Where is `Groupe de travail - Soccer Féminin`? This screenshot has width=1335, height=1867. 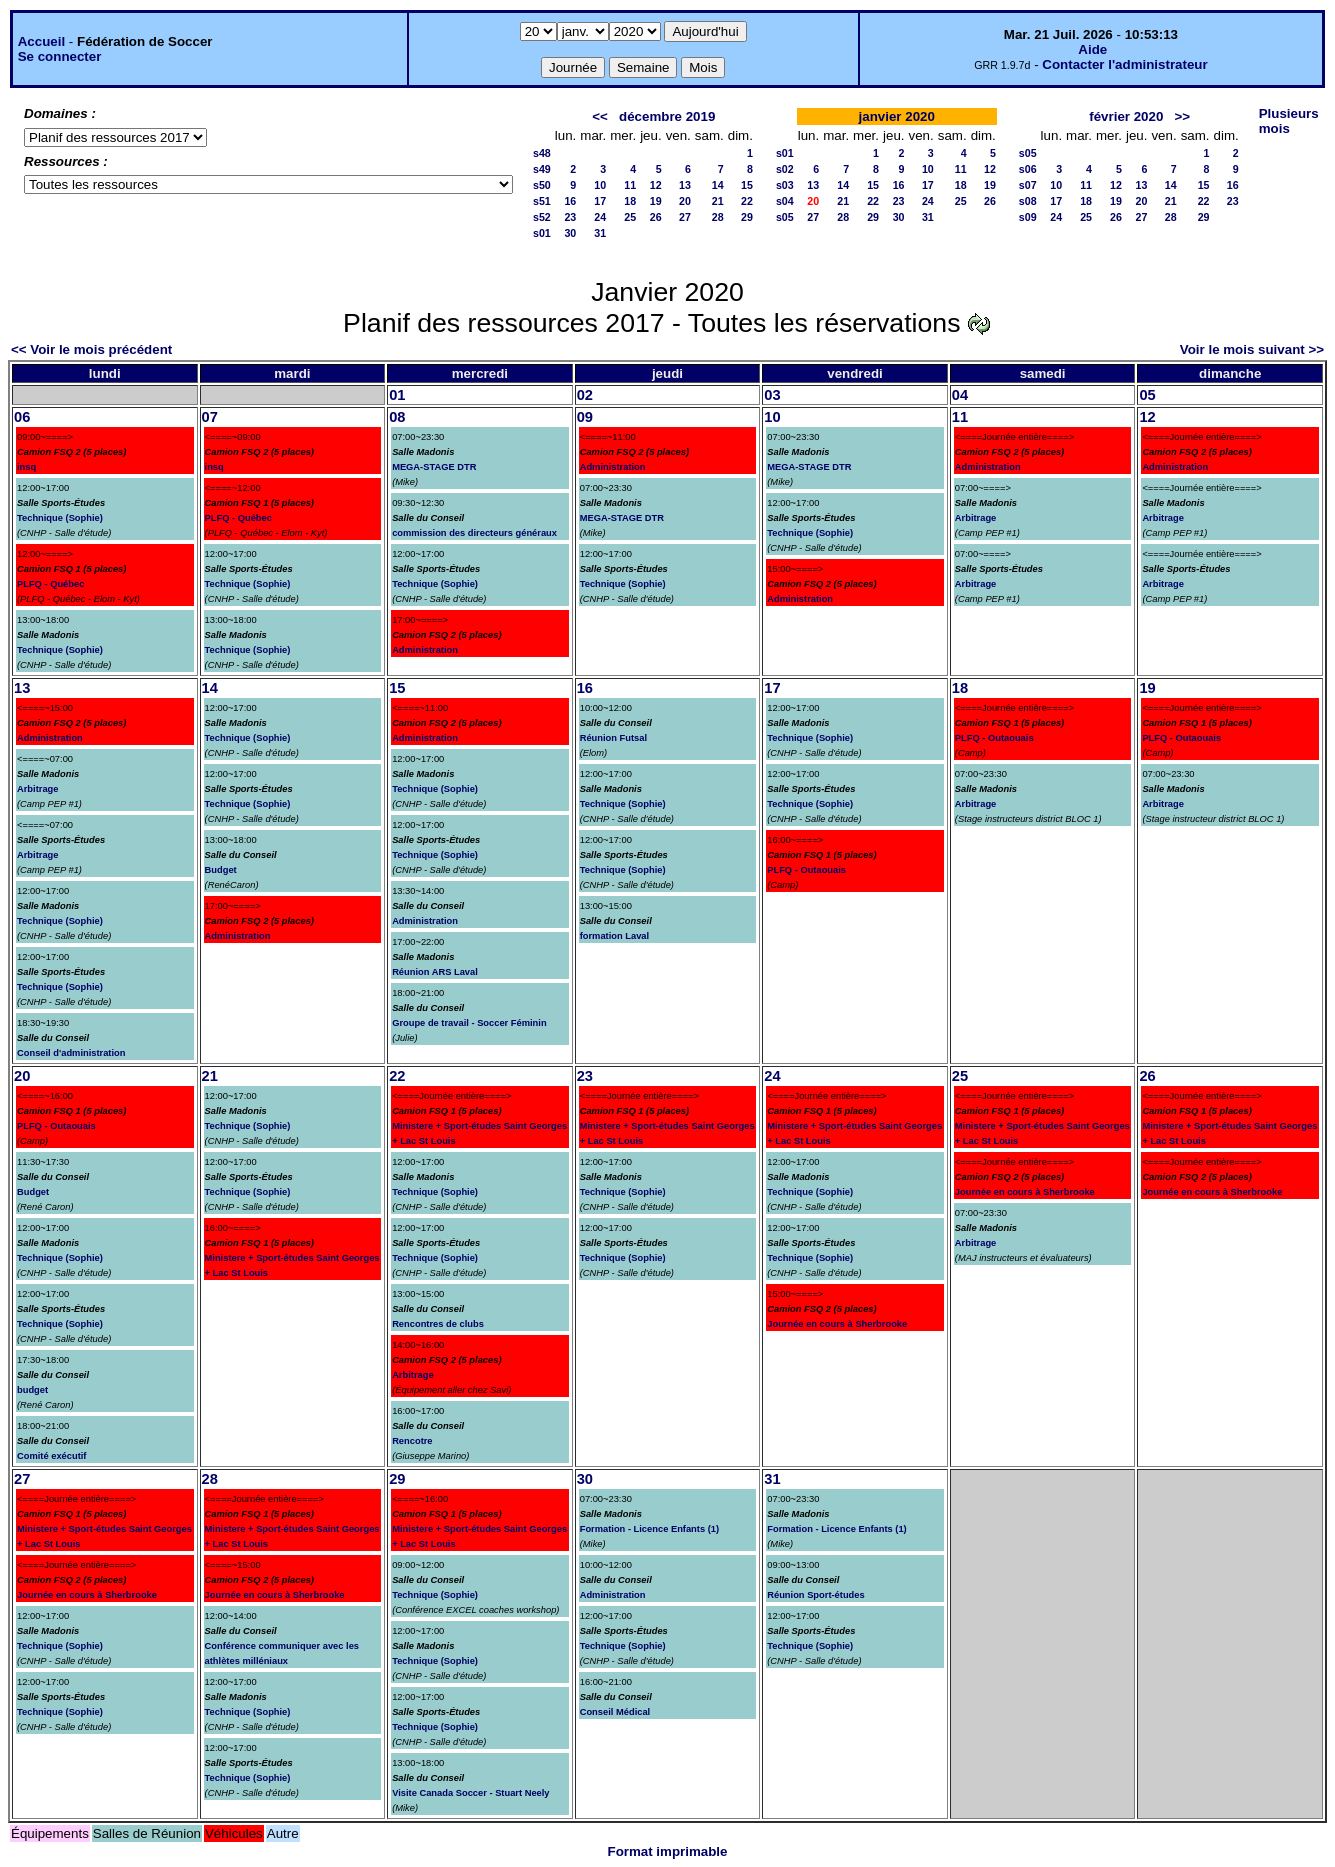 Groupe de travail - Soccer Féminin is located at coordinates (469, 1023).